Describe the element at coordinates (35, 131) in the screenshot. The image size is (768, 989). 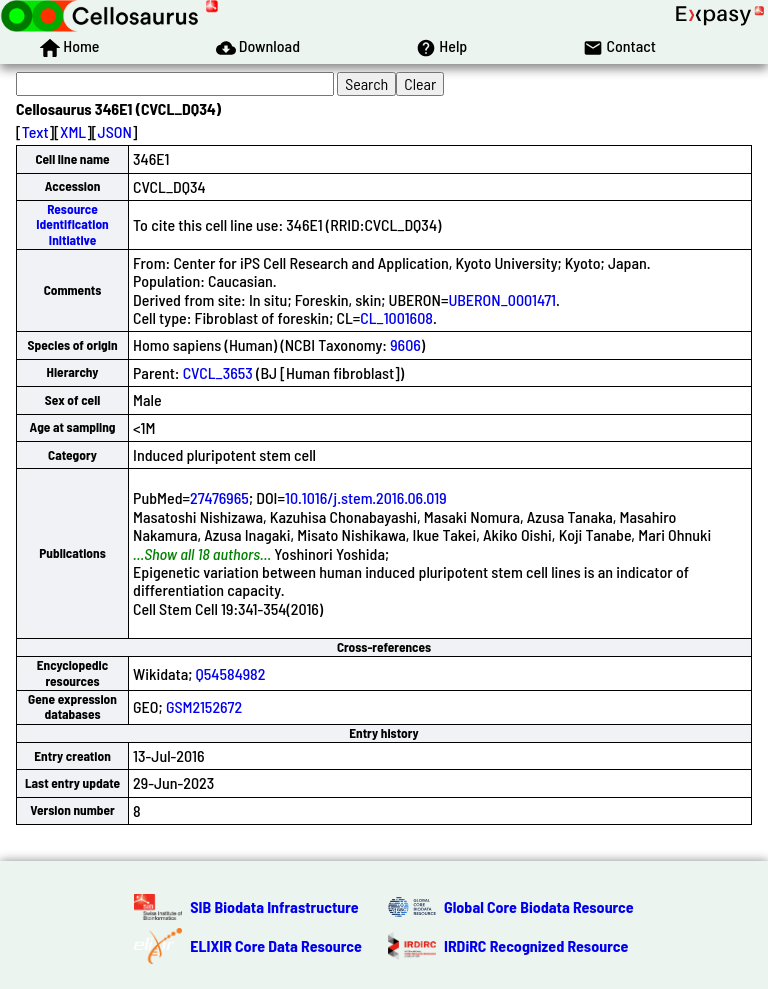
I see `Text` at that location.